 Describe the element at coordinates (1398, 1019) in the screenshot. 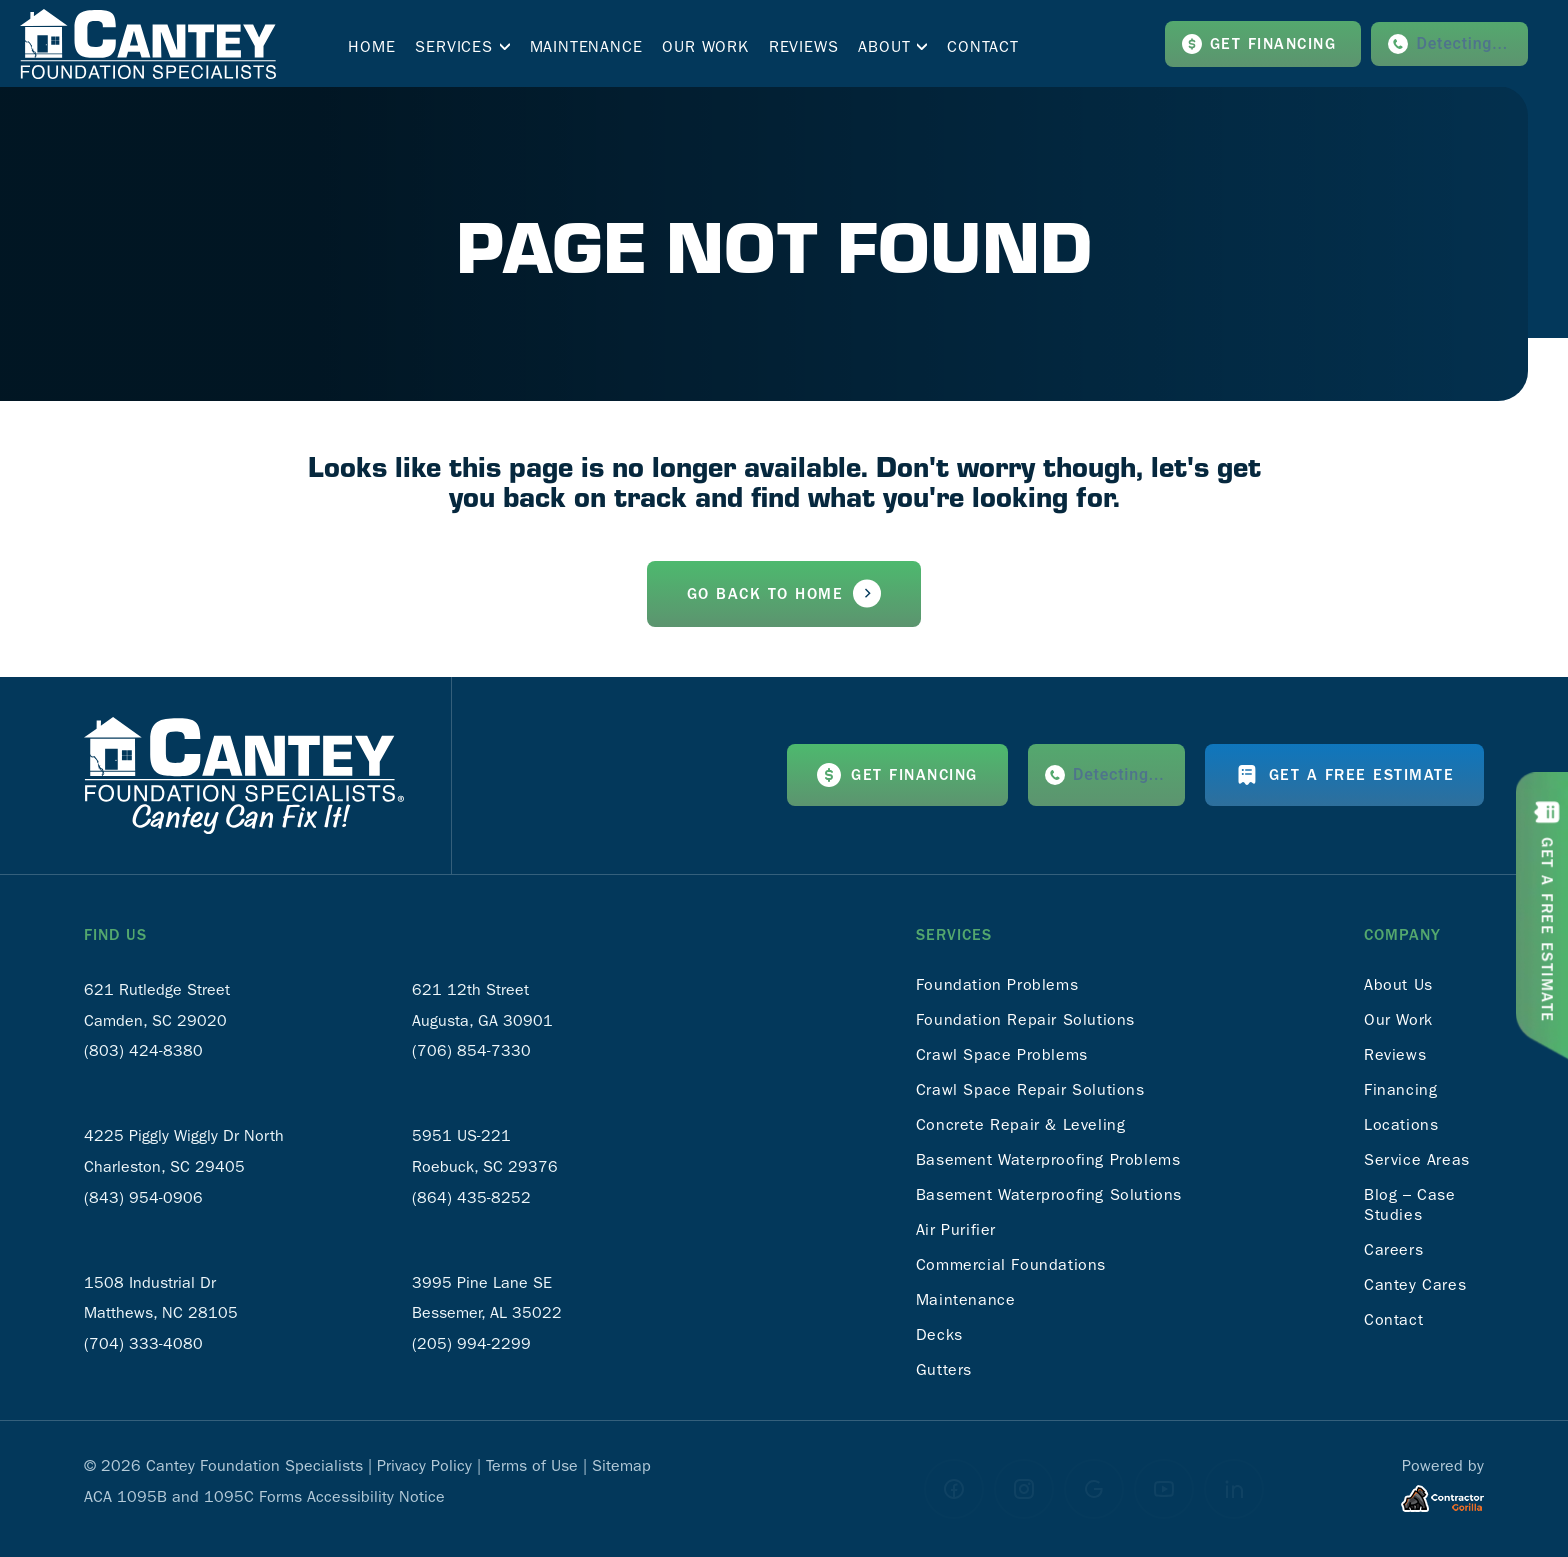

I see `Our Work` at that location.